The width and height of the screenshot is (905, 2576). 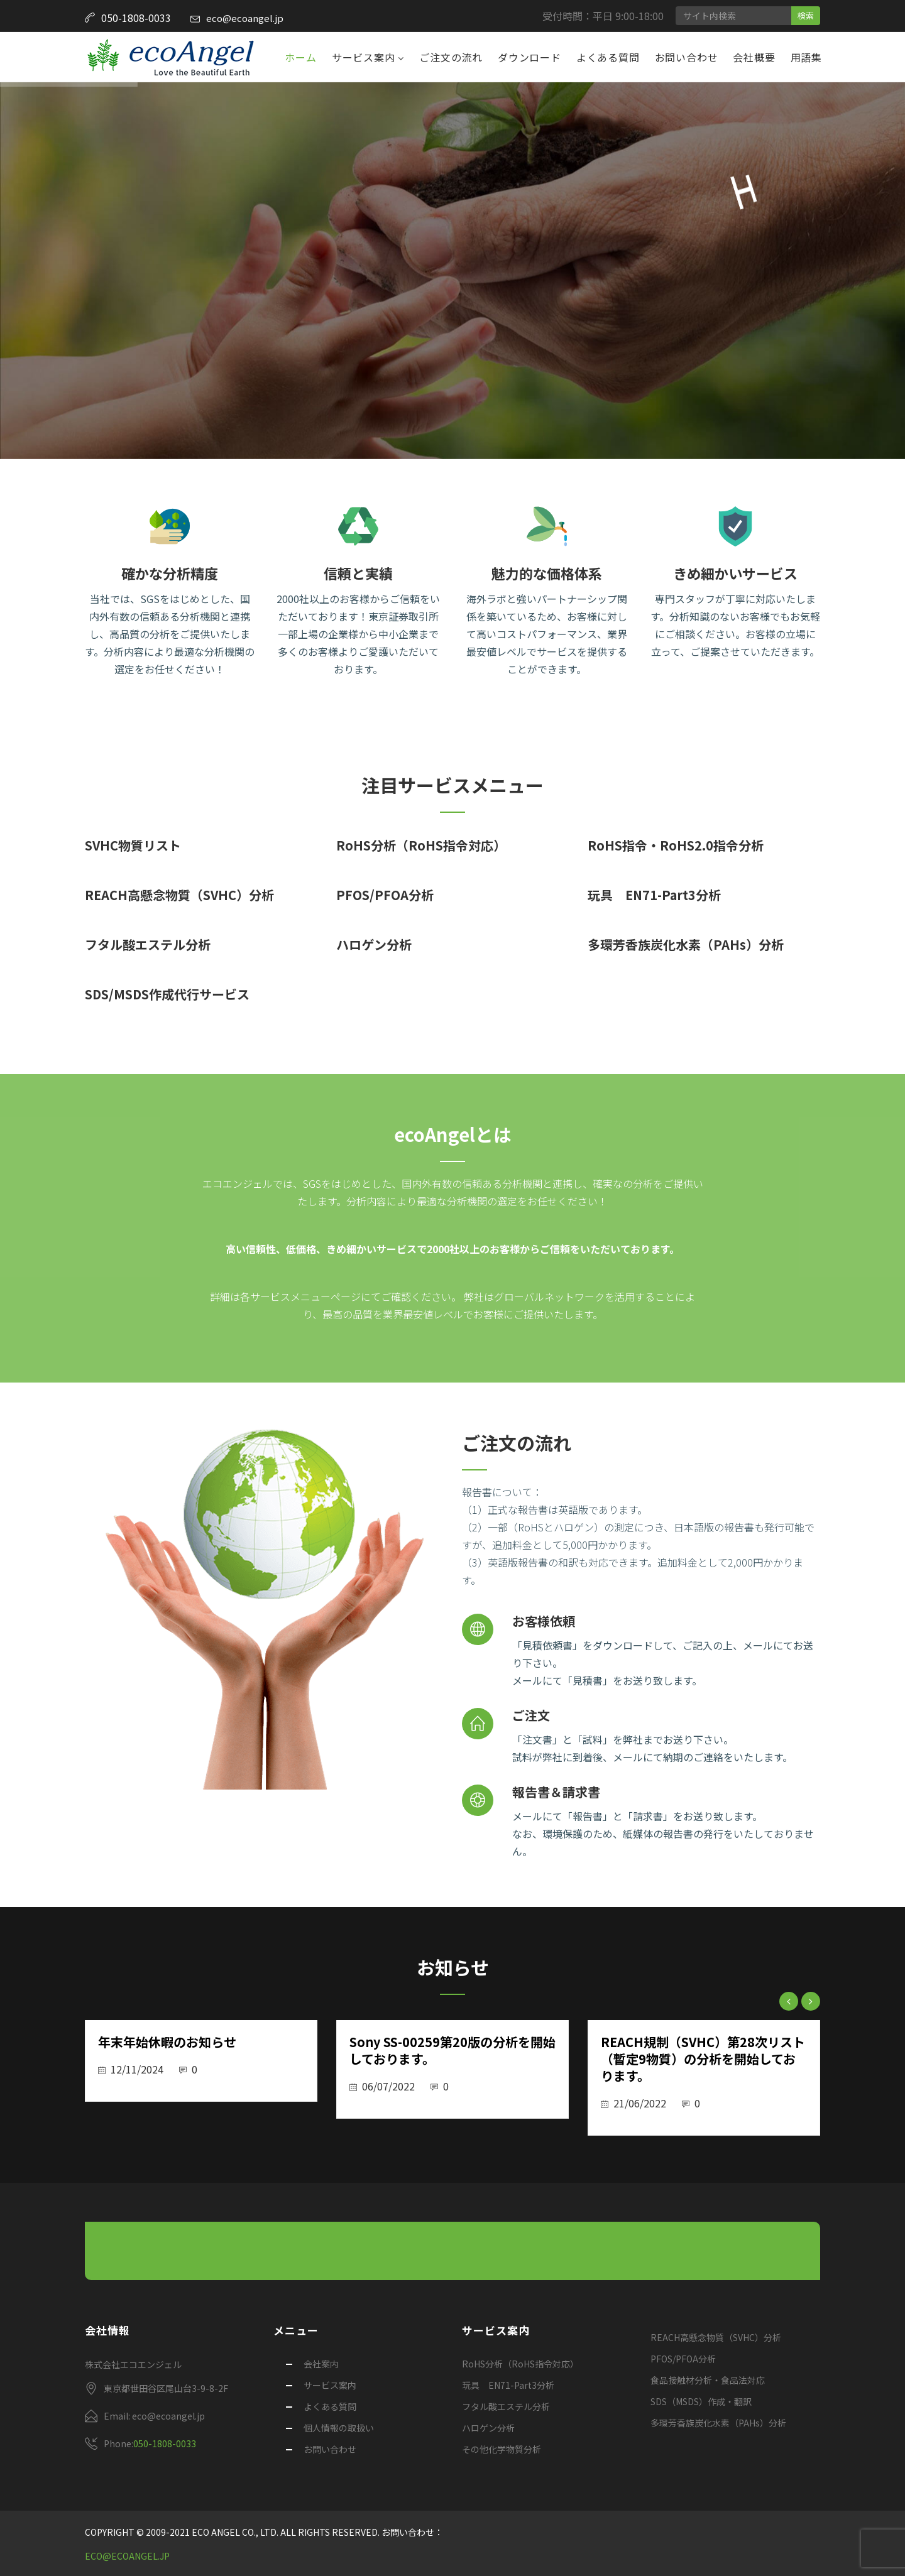 What do you see at coordinates (654, 895) in the screenshot?
I see `玩具 EN71-Part3分析` at bounding box center [654, 895].